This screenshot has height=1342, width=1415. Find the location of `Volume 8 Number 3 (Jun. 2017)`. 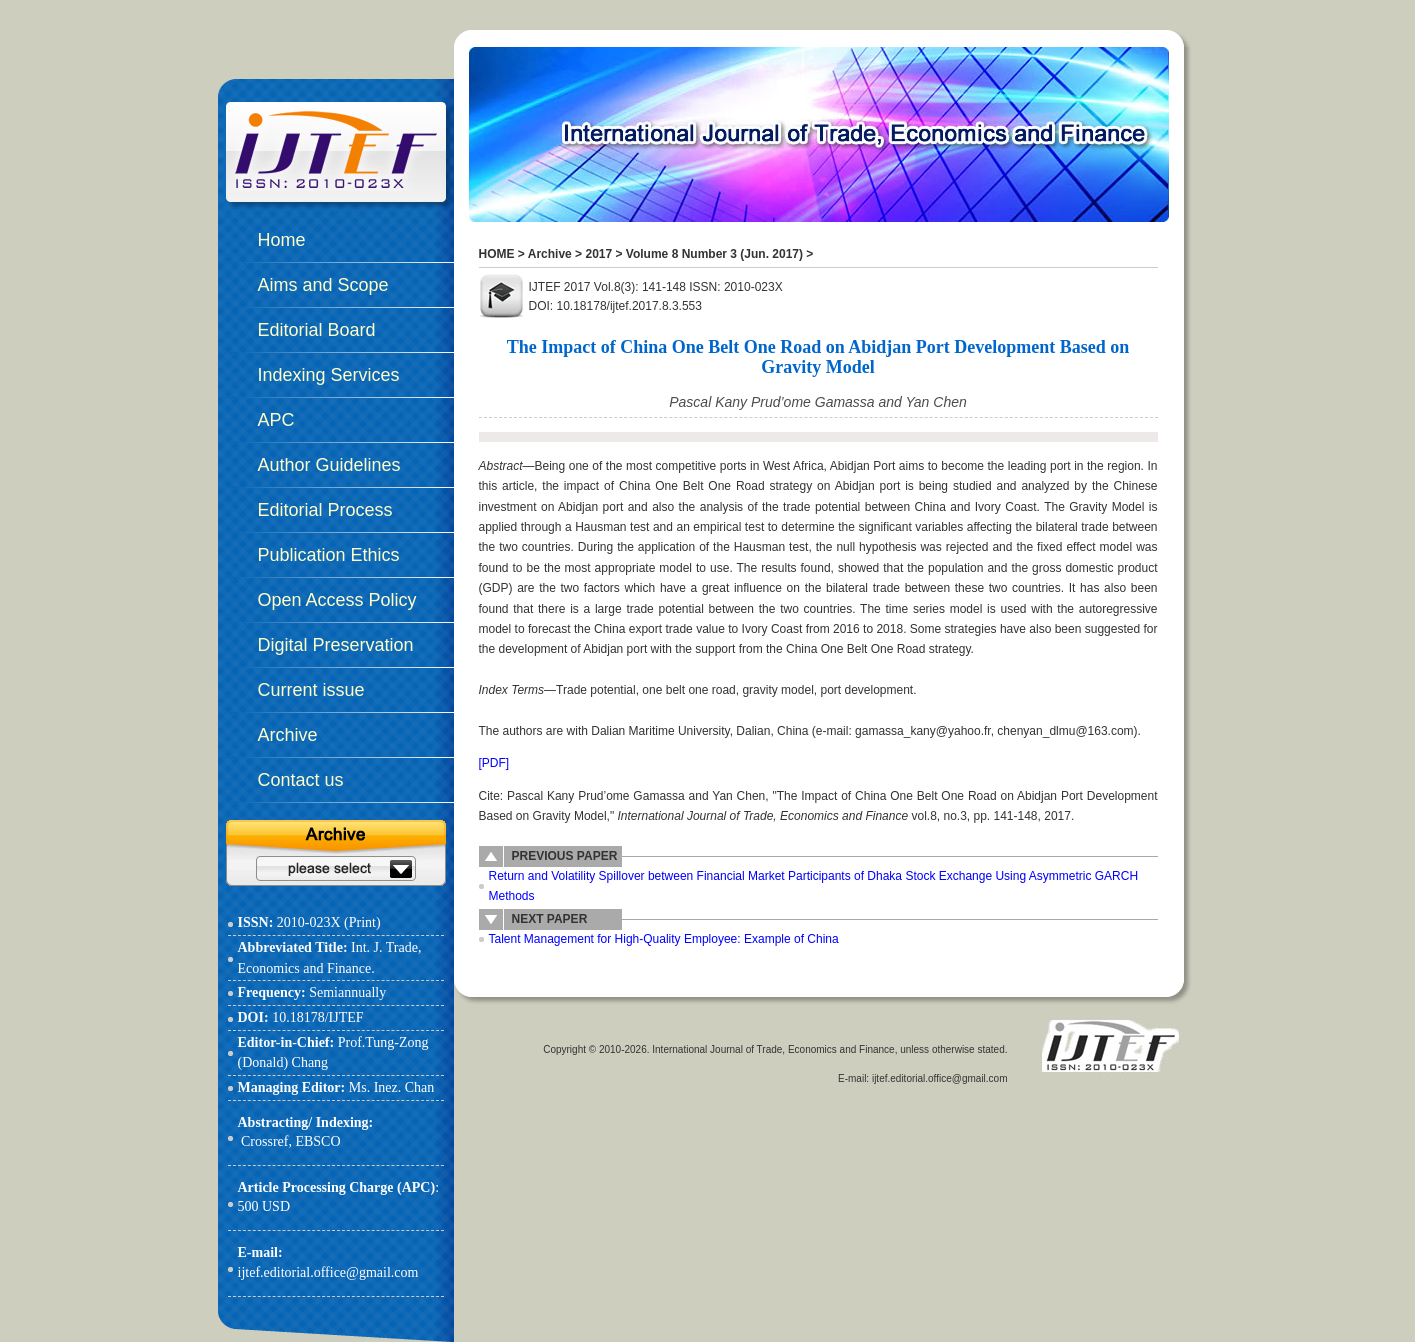

Volume 8 Number 3 (Jun. 2017) is located at coordinates (714, 254).